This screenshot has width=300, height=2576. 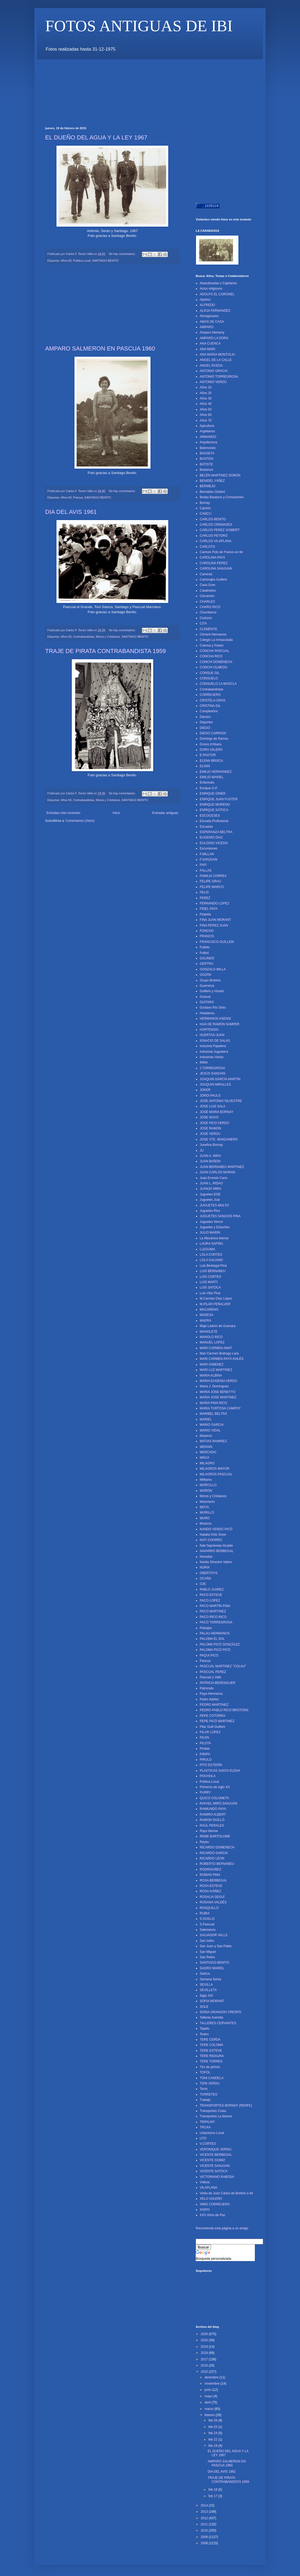 I want to click on GUITARS, so click(x=207, y=1002).